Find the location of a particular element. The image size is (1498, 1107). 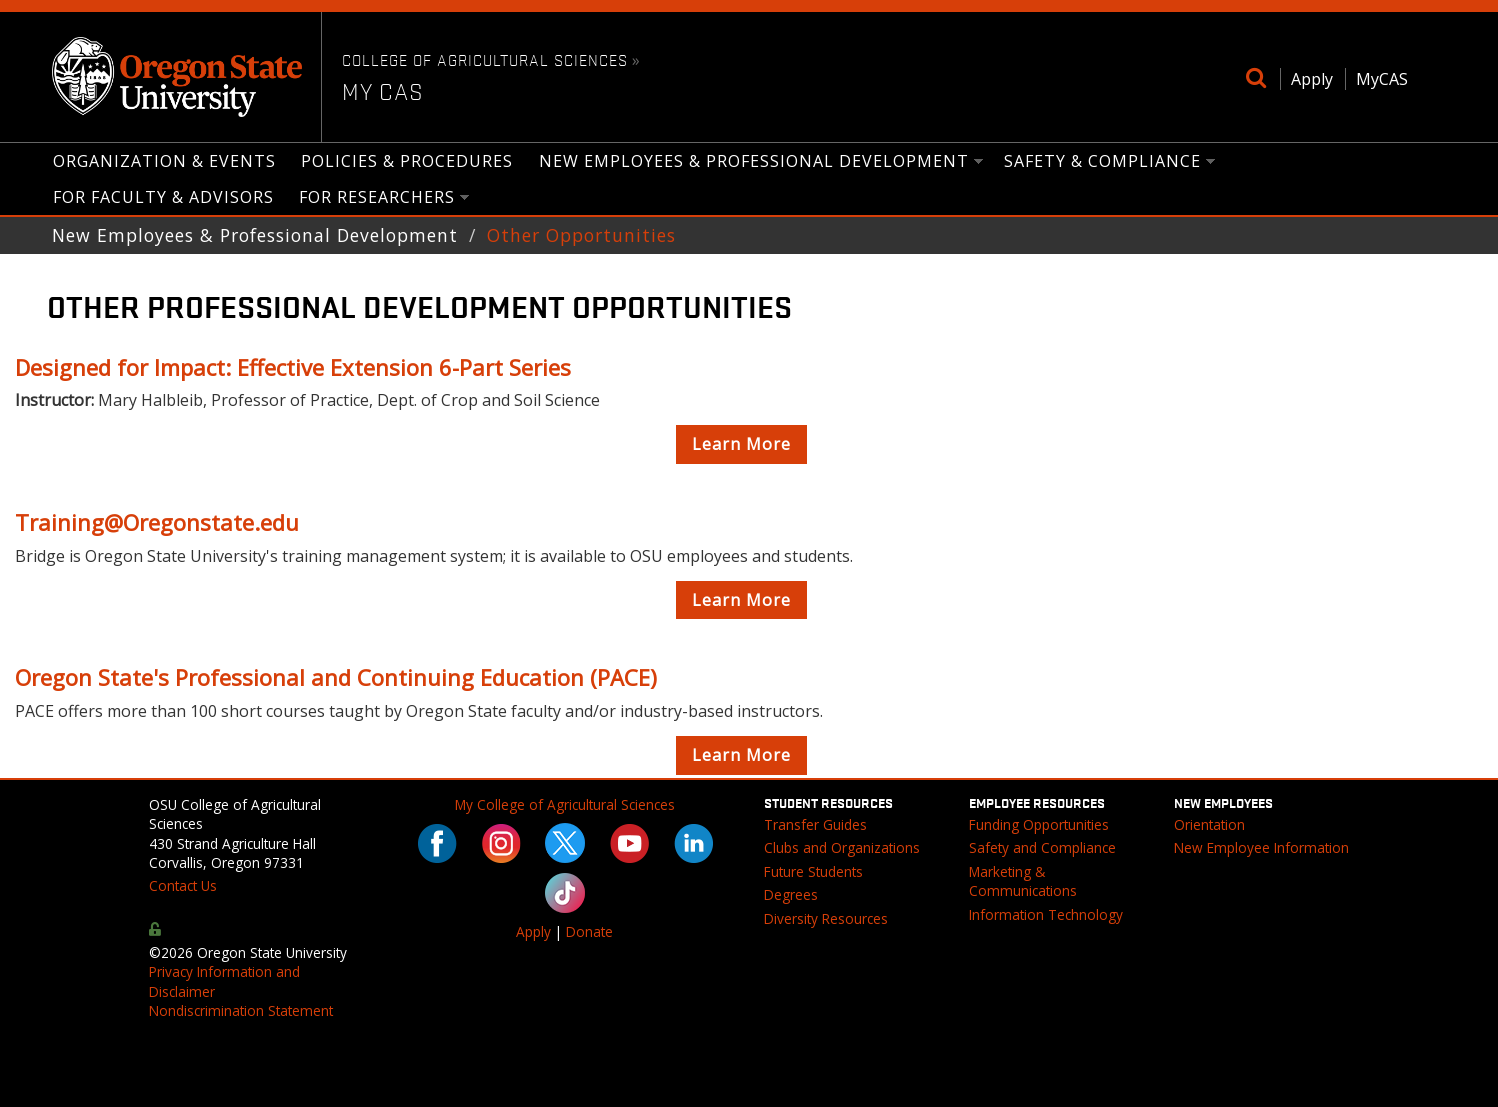

New Employee Information is located at coordinates (1261, 847).